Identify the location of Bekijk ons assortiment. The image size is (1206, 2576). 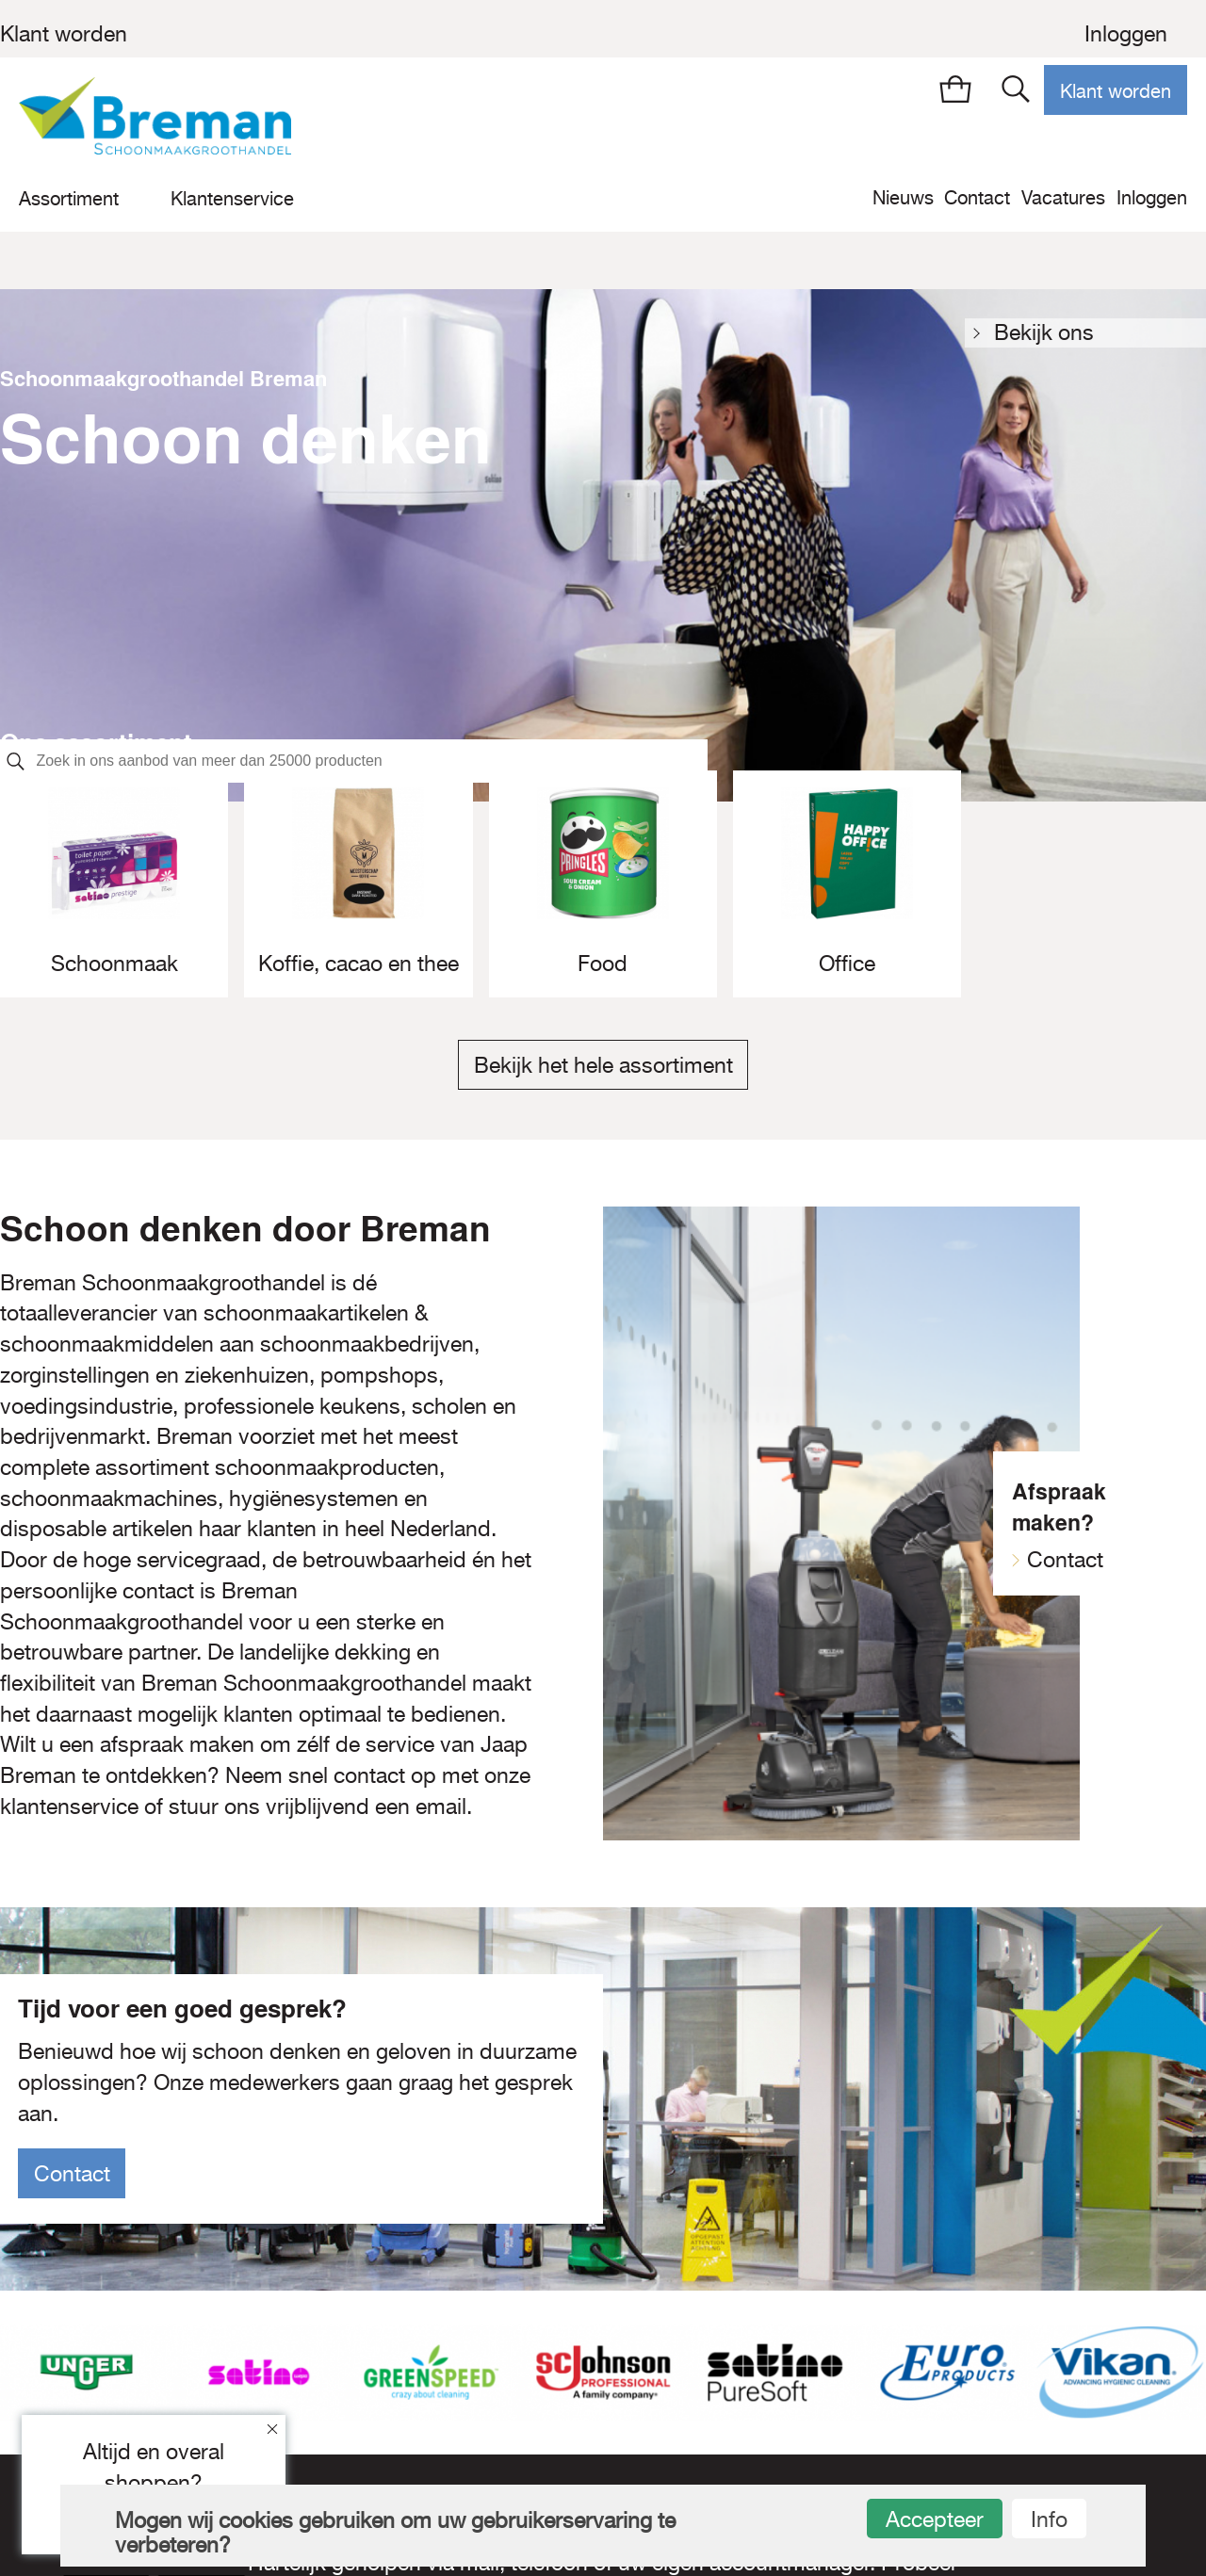
(1051, 334).